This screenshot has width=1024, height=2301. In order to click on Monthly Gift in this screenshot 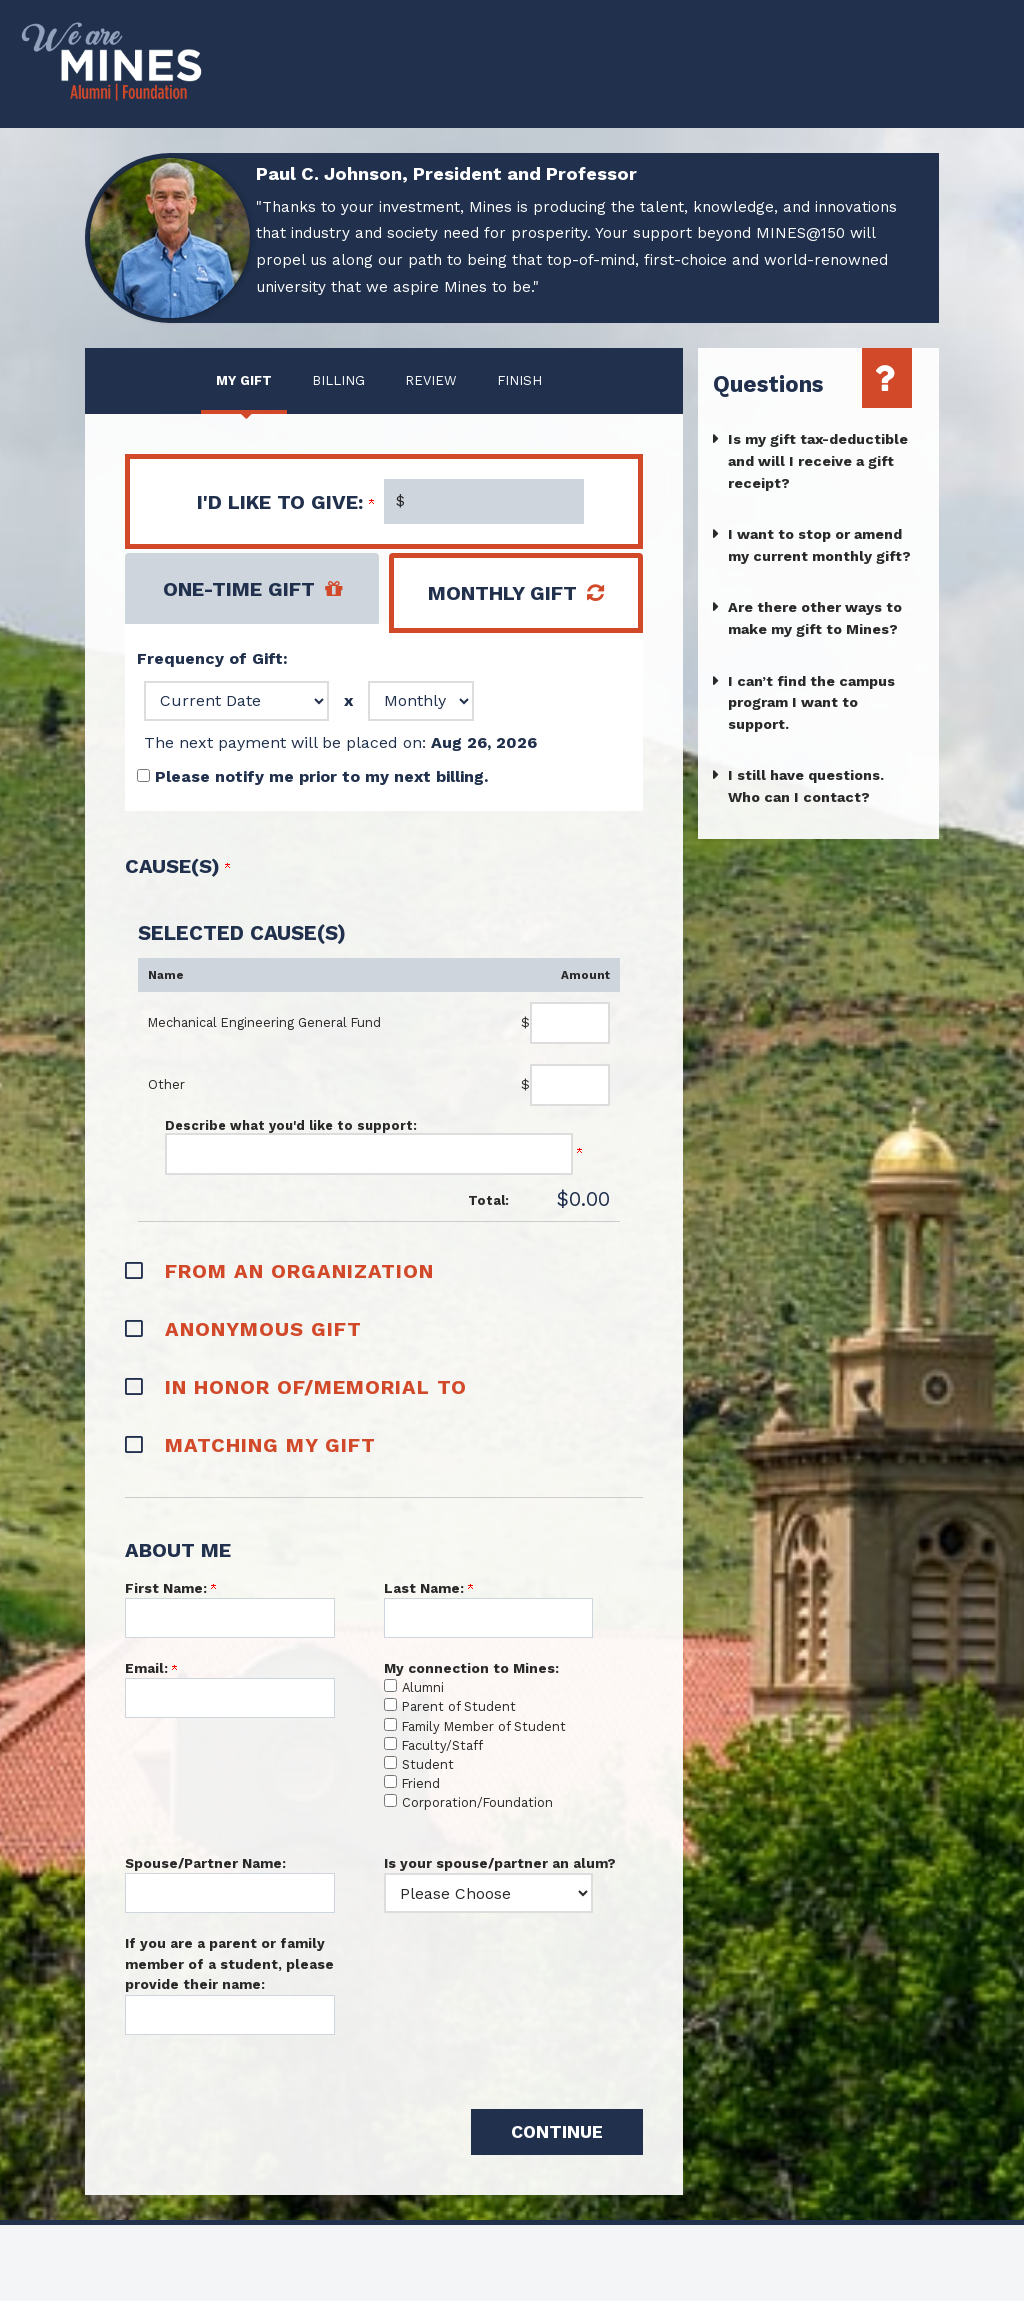, I will do `click(502, 593)`.